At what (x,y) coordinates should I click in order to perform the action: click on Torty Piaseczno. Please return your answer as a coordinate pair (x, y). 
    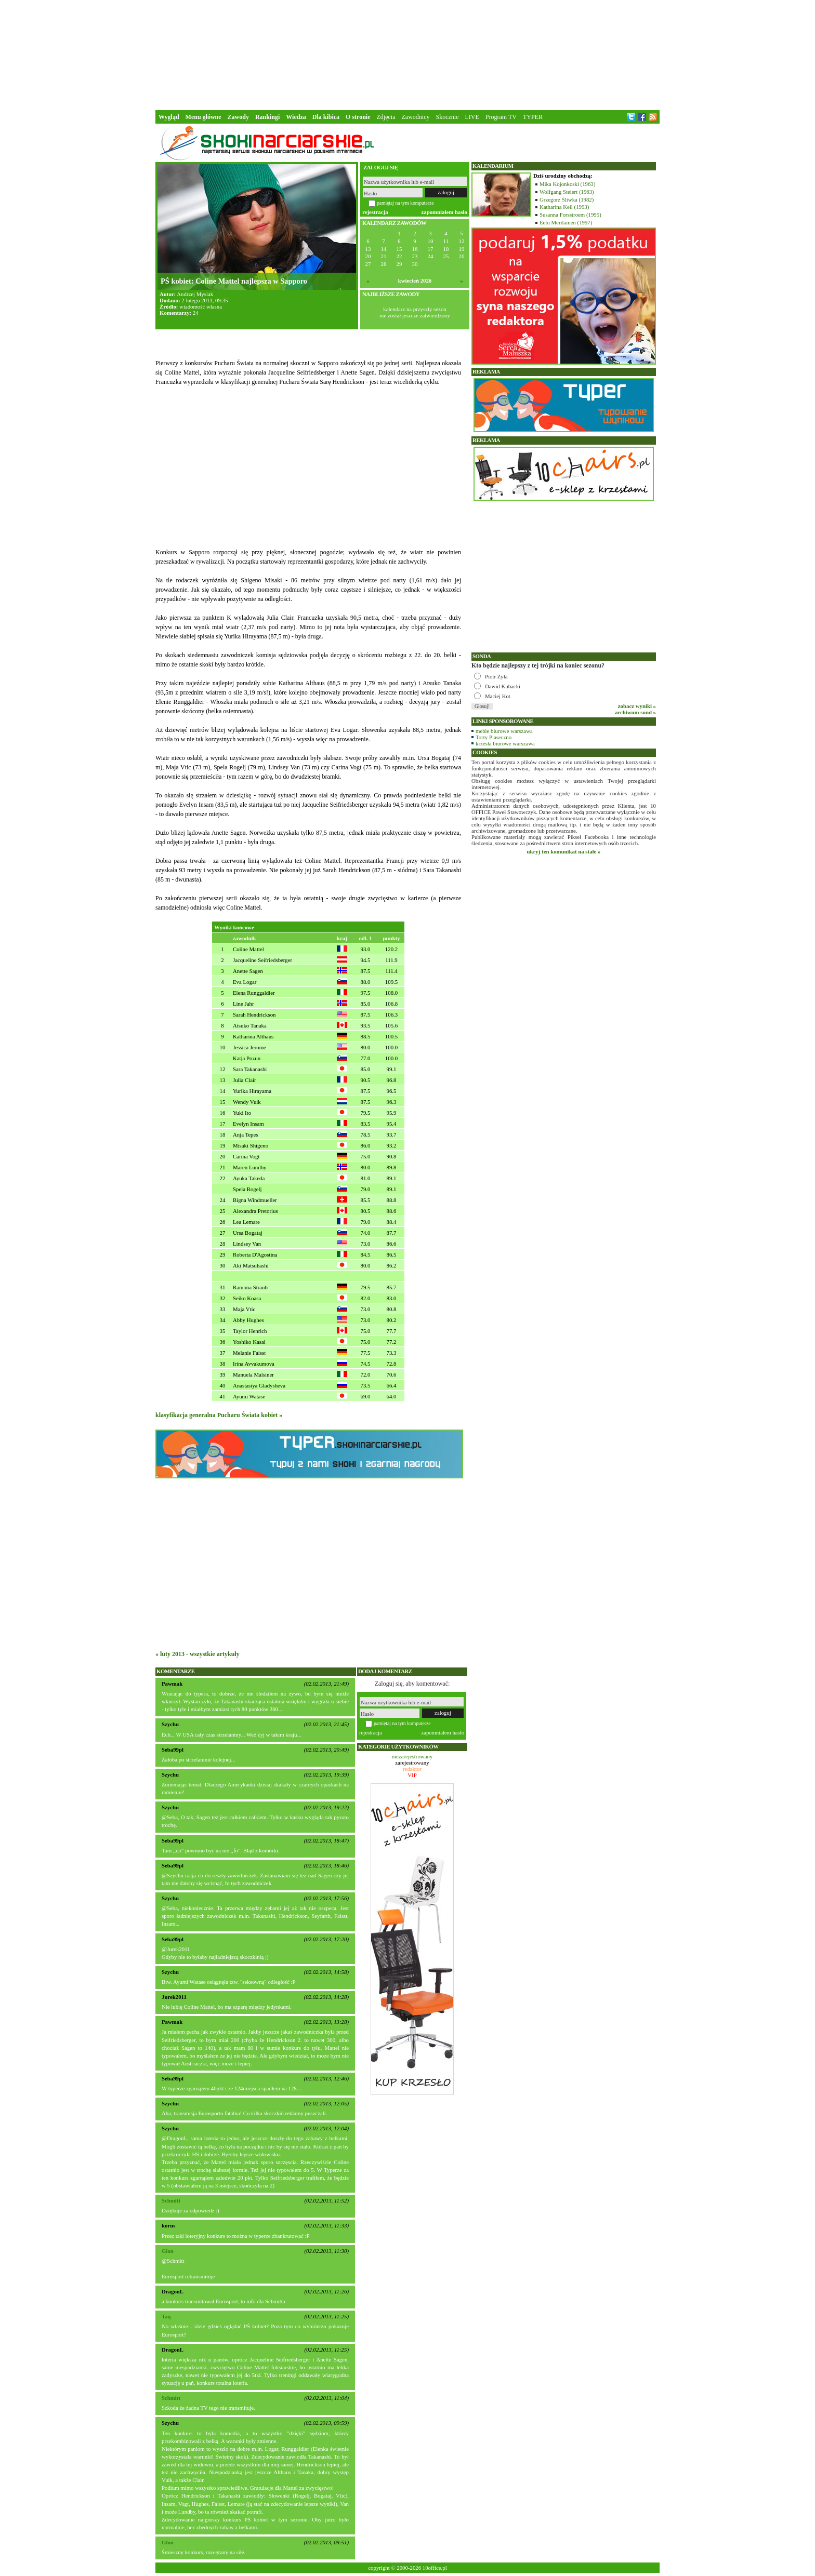
    Looking at the image, I should click on (493, 737).